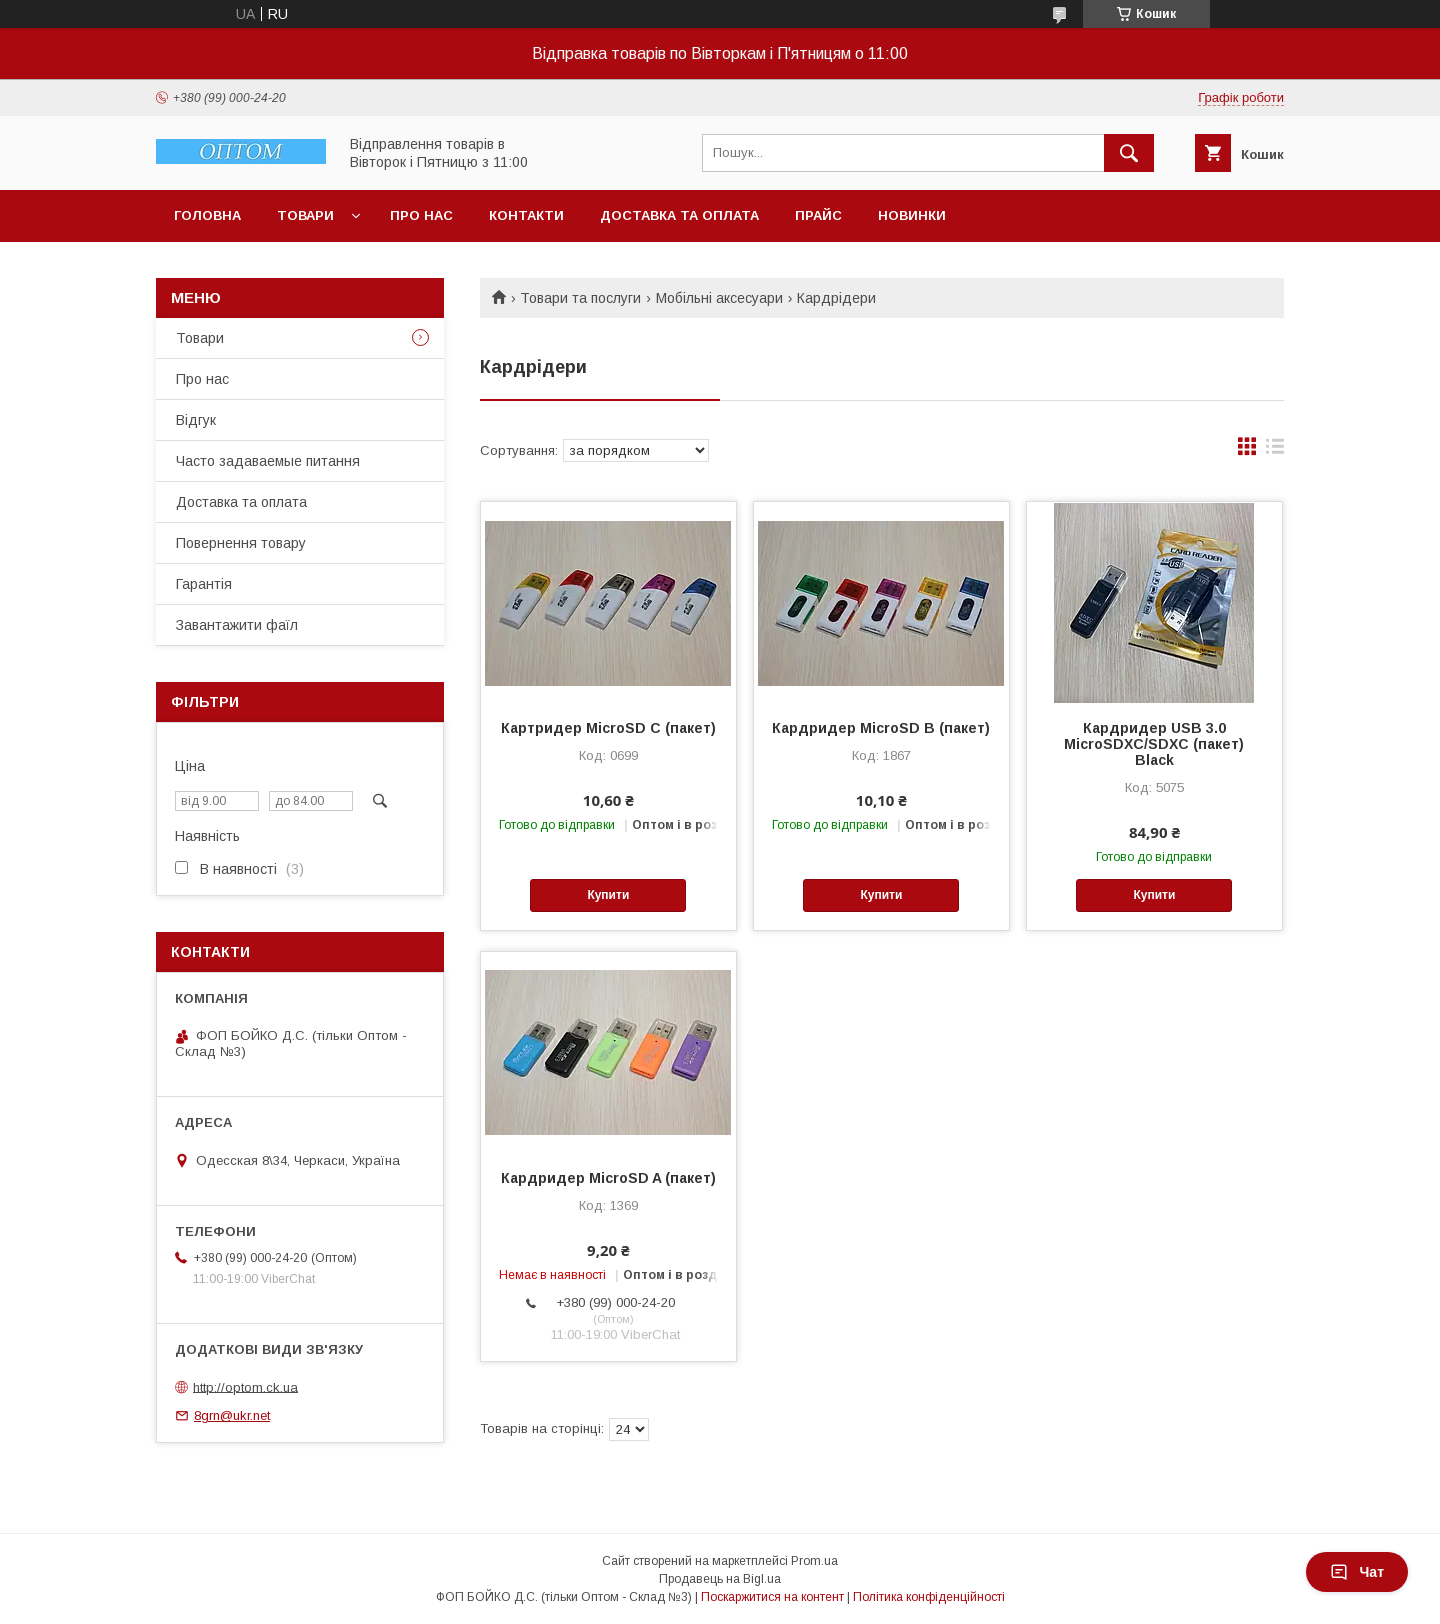 The width and height of the screenshot is (1440, 1624). What do you see at coordinates (608, 895) in the screenshot?
I see `Купити` at bounding box center [608, 895].